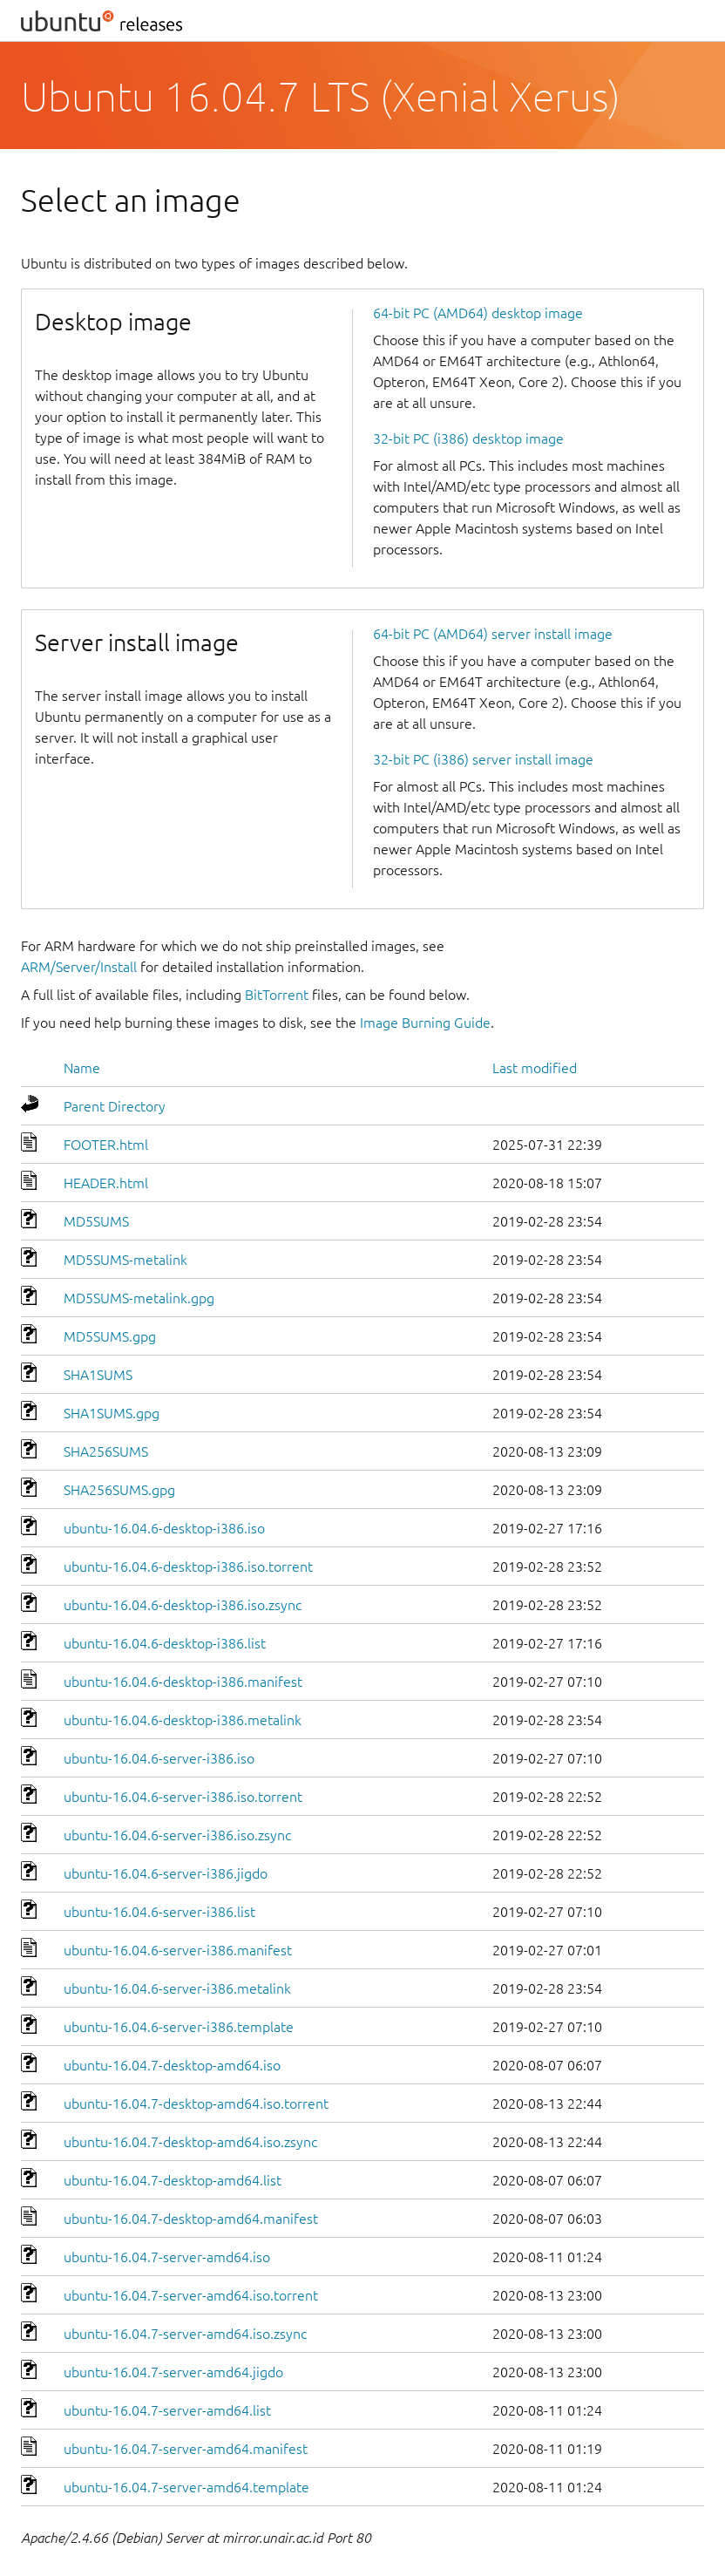 Image resolution: width=725 pixels, height=2576 pixels. Describe the element at coordinates (173, 2372) in the screenshot. I see `ubuntu-16.04.7-server-amd64.jigdo` at that location.